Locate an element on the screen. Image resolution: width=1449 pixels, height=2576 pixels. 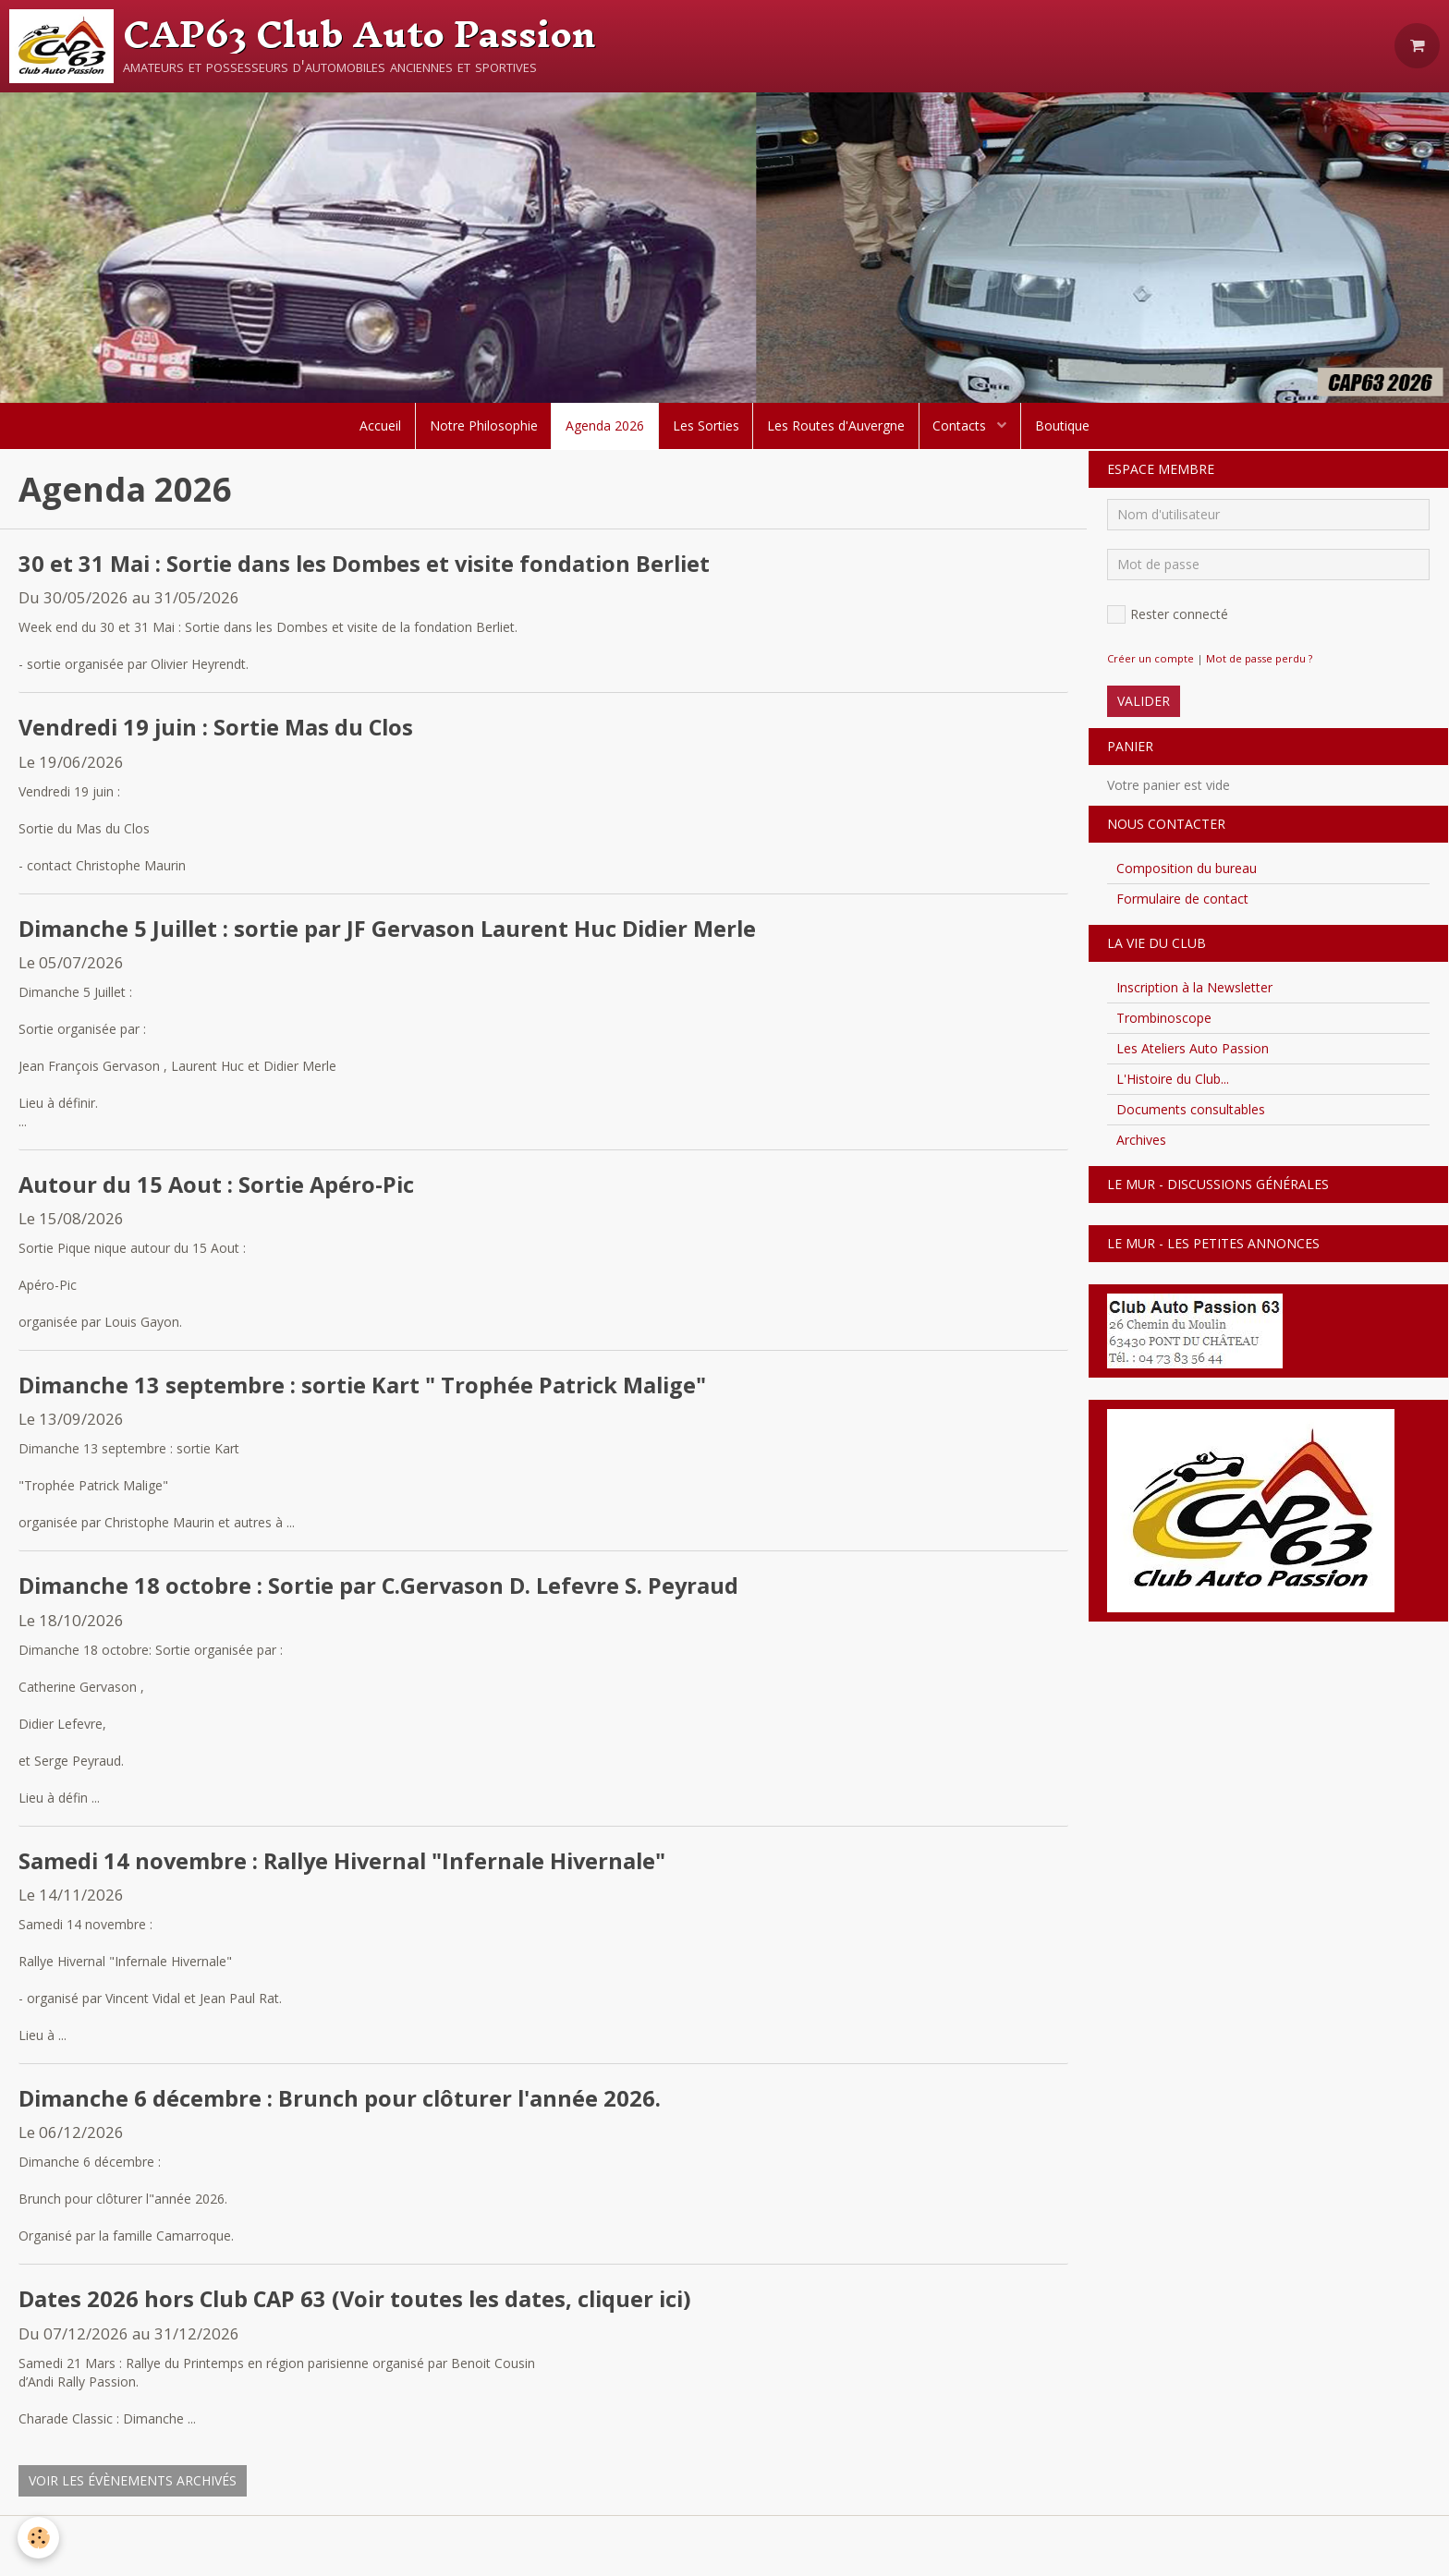
Les Ateliers Auto Passion is located at coordinates (1192, 1048).